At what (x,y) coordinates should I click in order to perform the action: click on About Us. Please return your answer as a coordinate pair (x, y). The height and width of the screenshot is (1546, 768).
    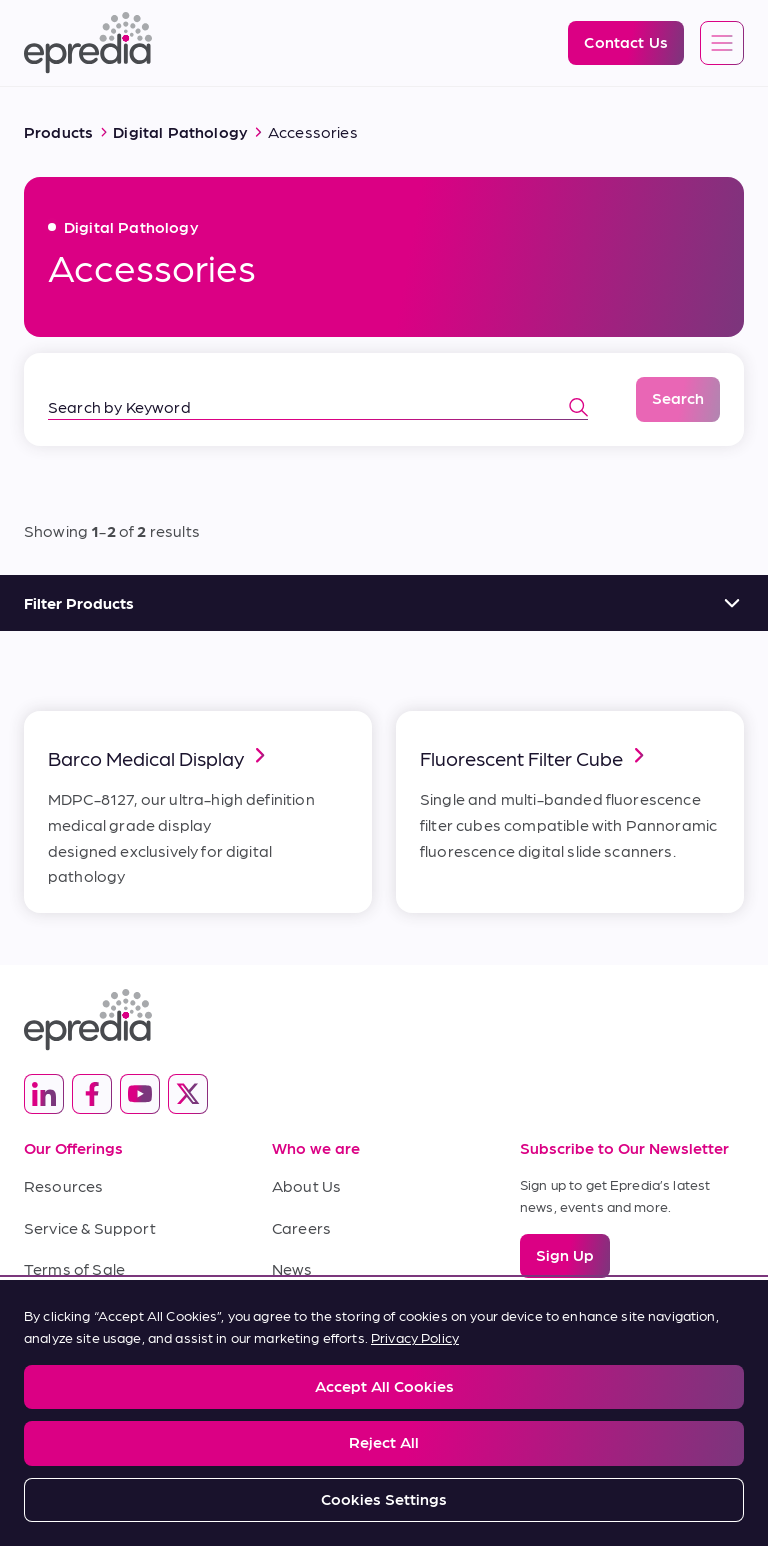
    Looking at the image, I should click on (306, 1185).